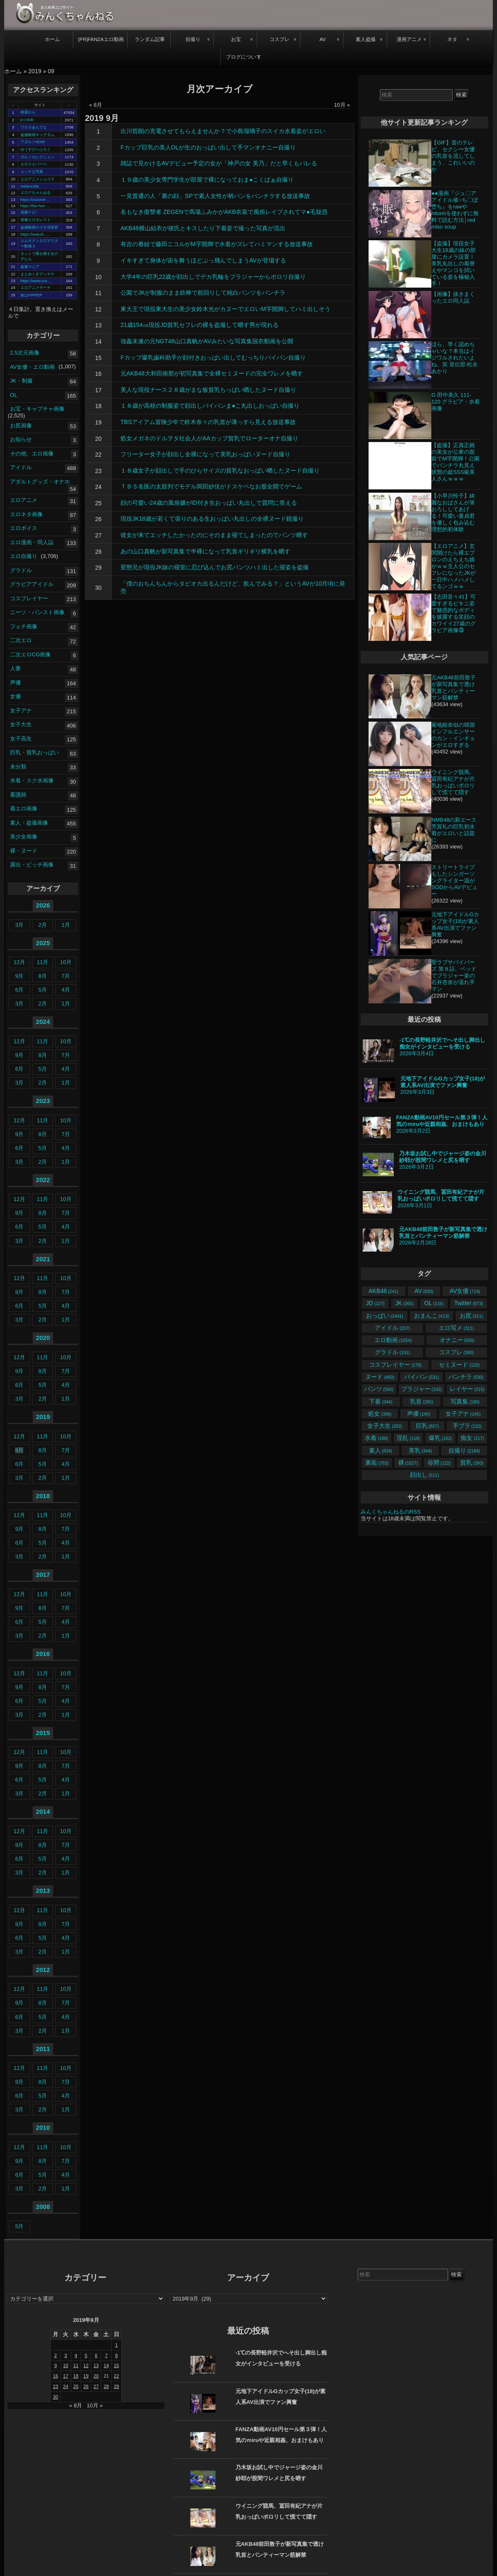 This screenshot has width=497, height=2576. I want to click on エログちゃんねる, so click(35, 192).